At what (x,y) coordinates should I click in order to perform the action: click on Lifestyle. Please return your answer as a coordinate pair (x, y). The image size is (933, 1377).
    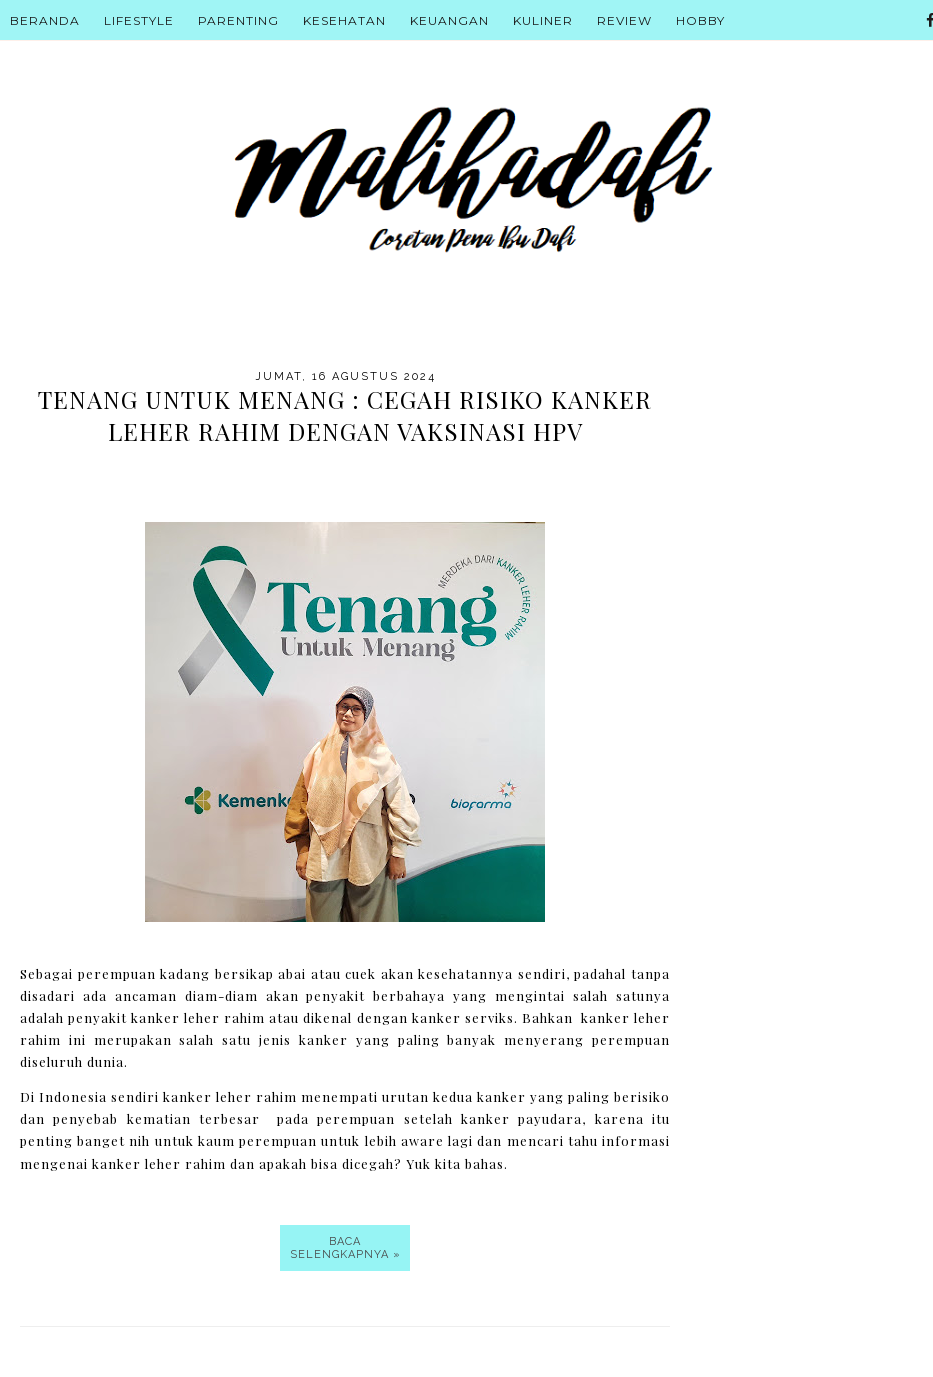
    Looking at the image, I should click on (139, 20).